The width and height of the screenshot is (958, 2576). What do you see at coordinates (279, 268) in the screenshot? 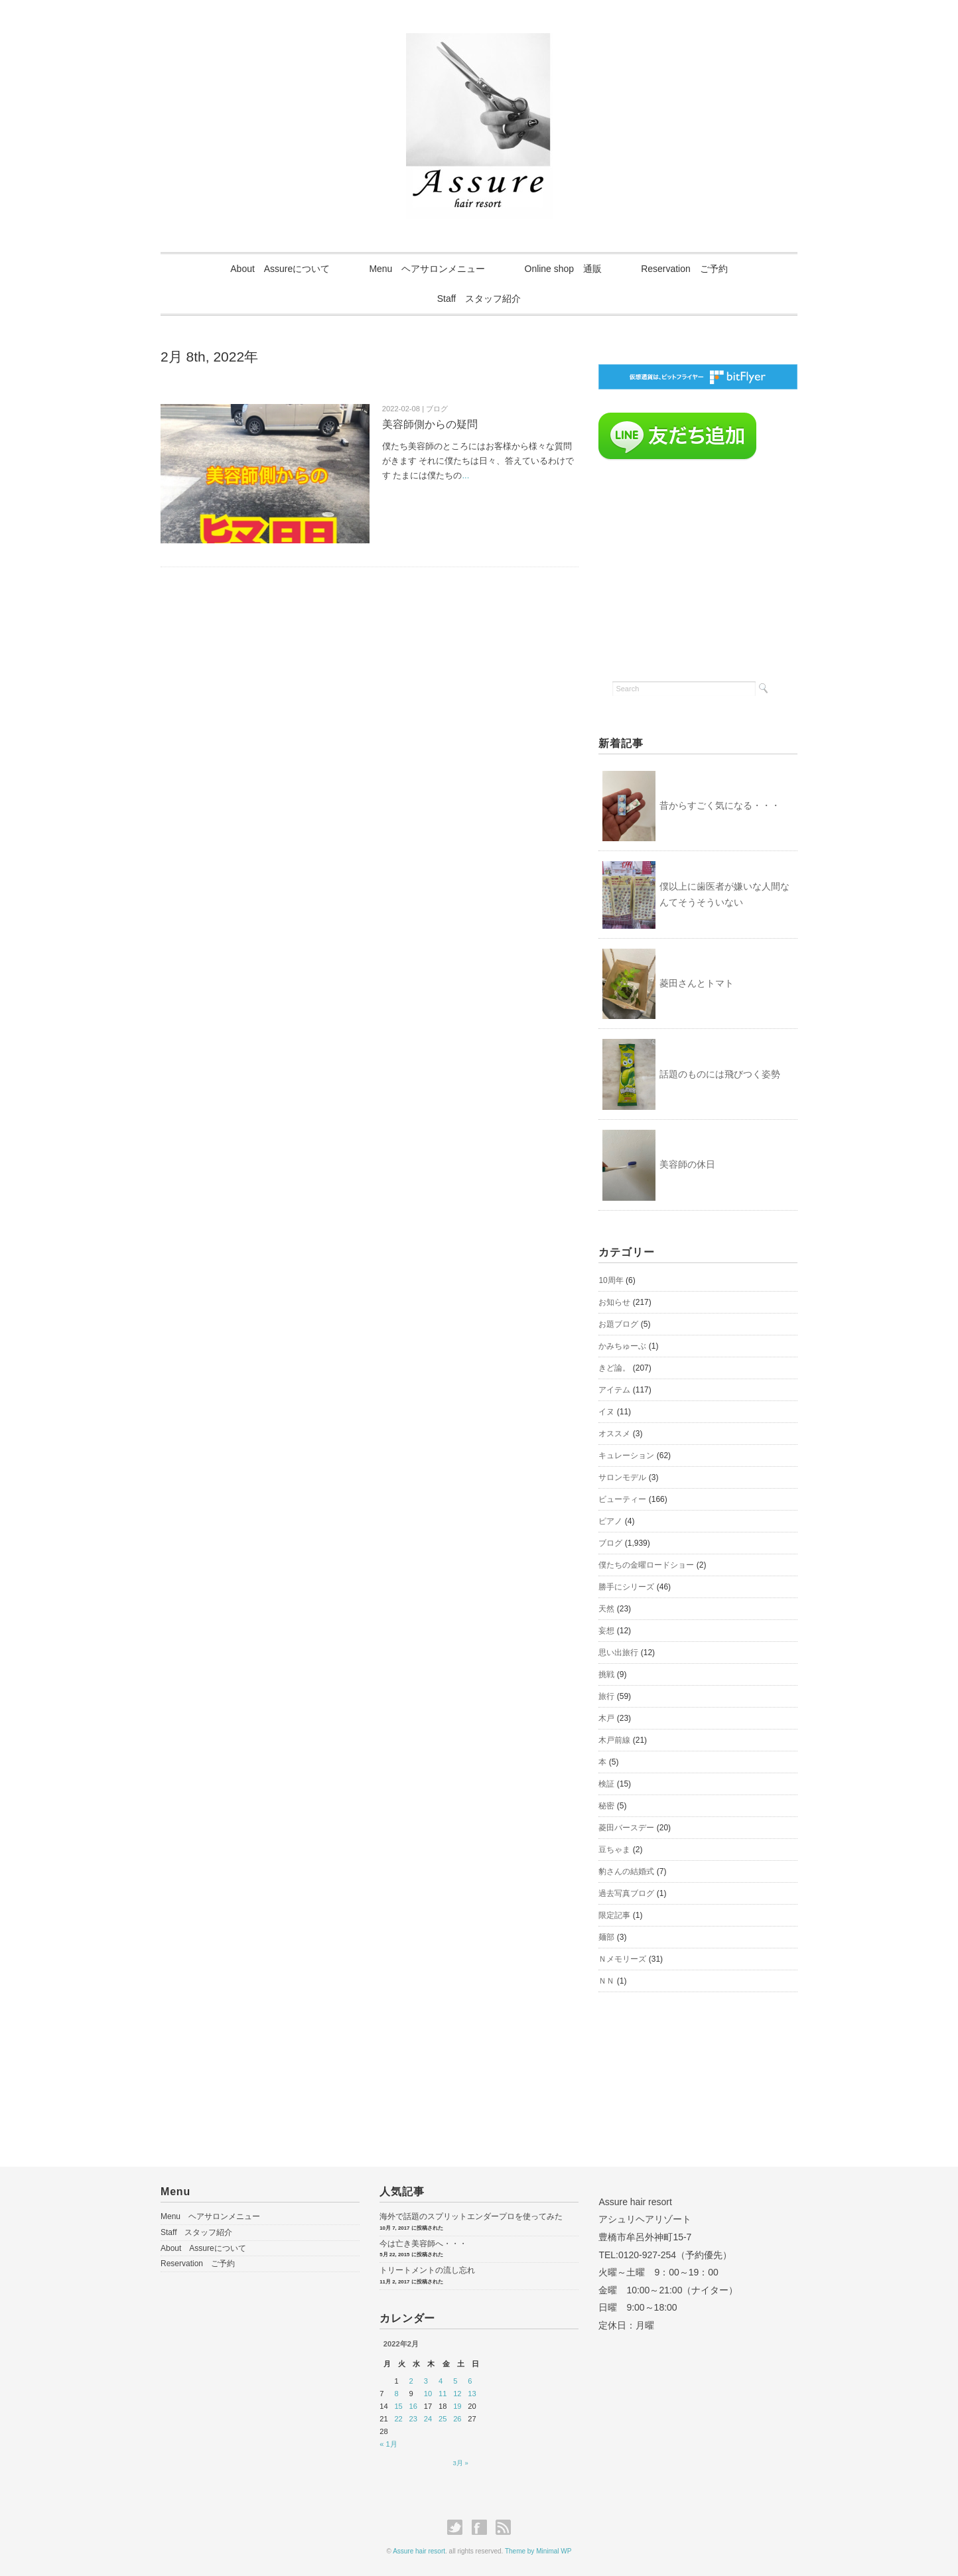
I see `About Assureについて` at bounding box center [279, 268].